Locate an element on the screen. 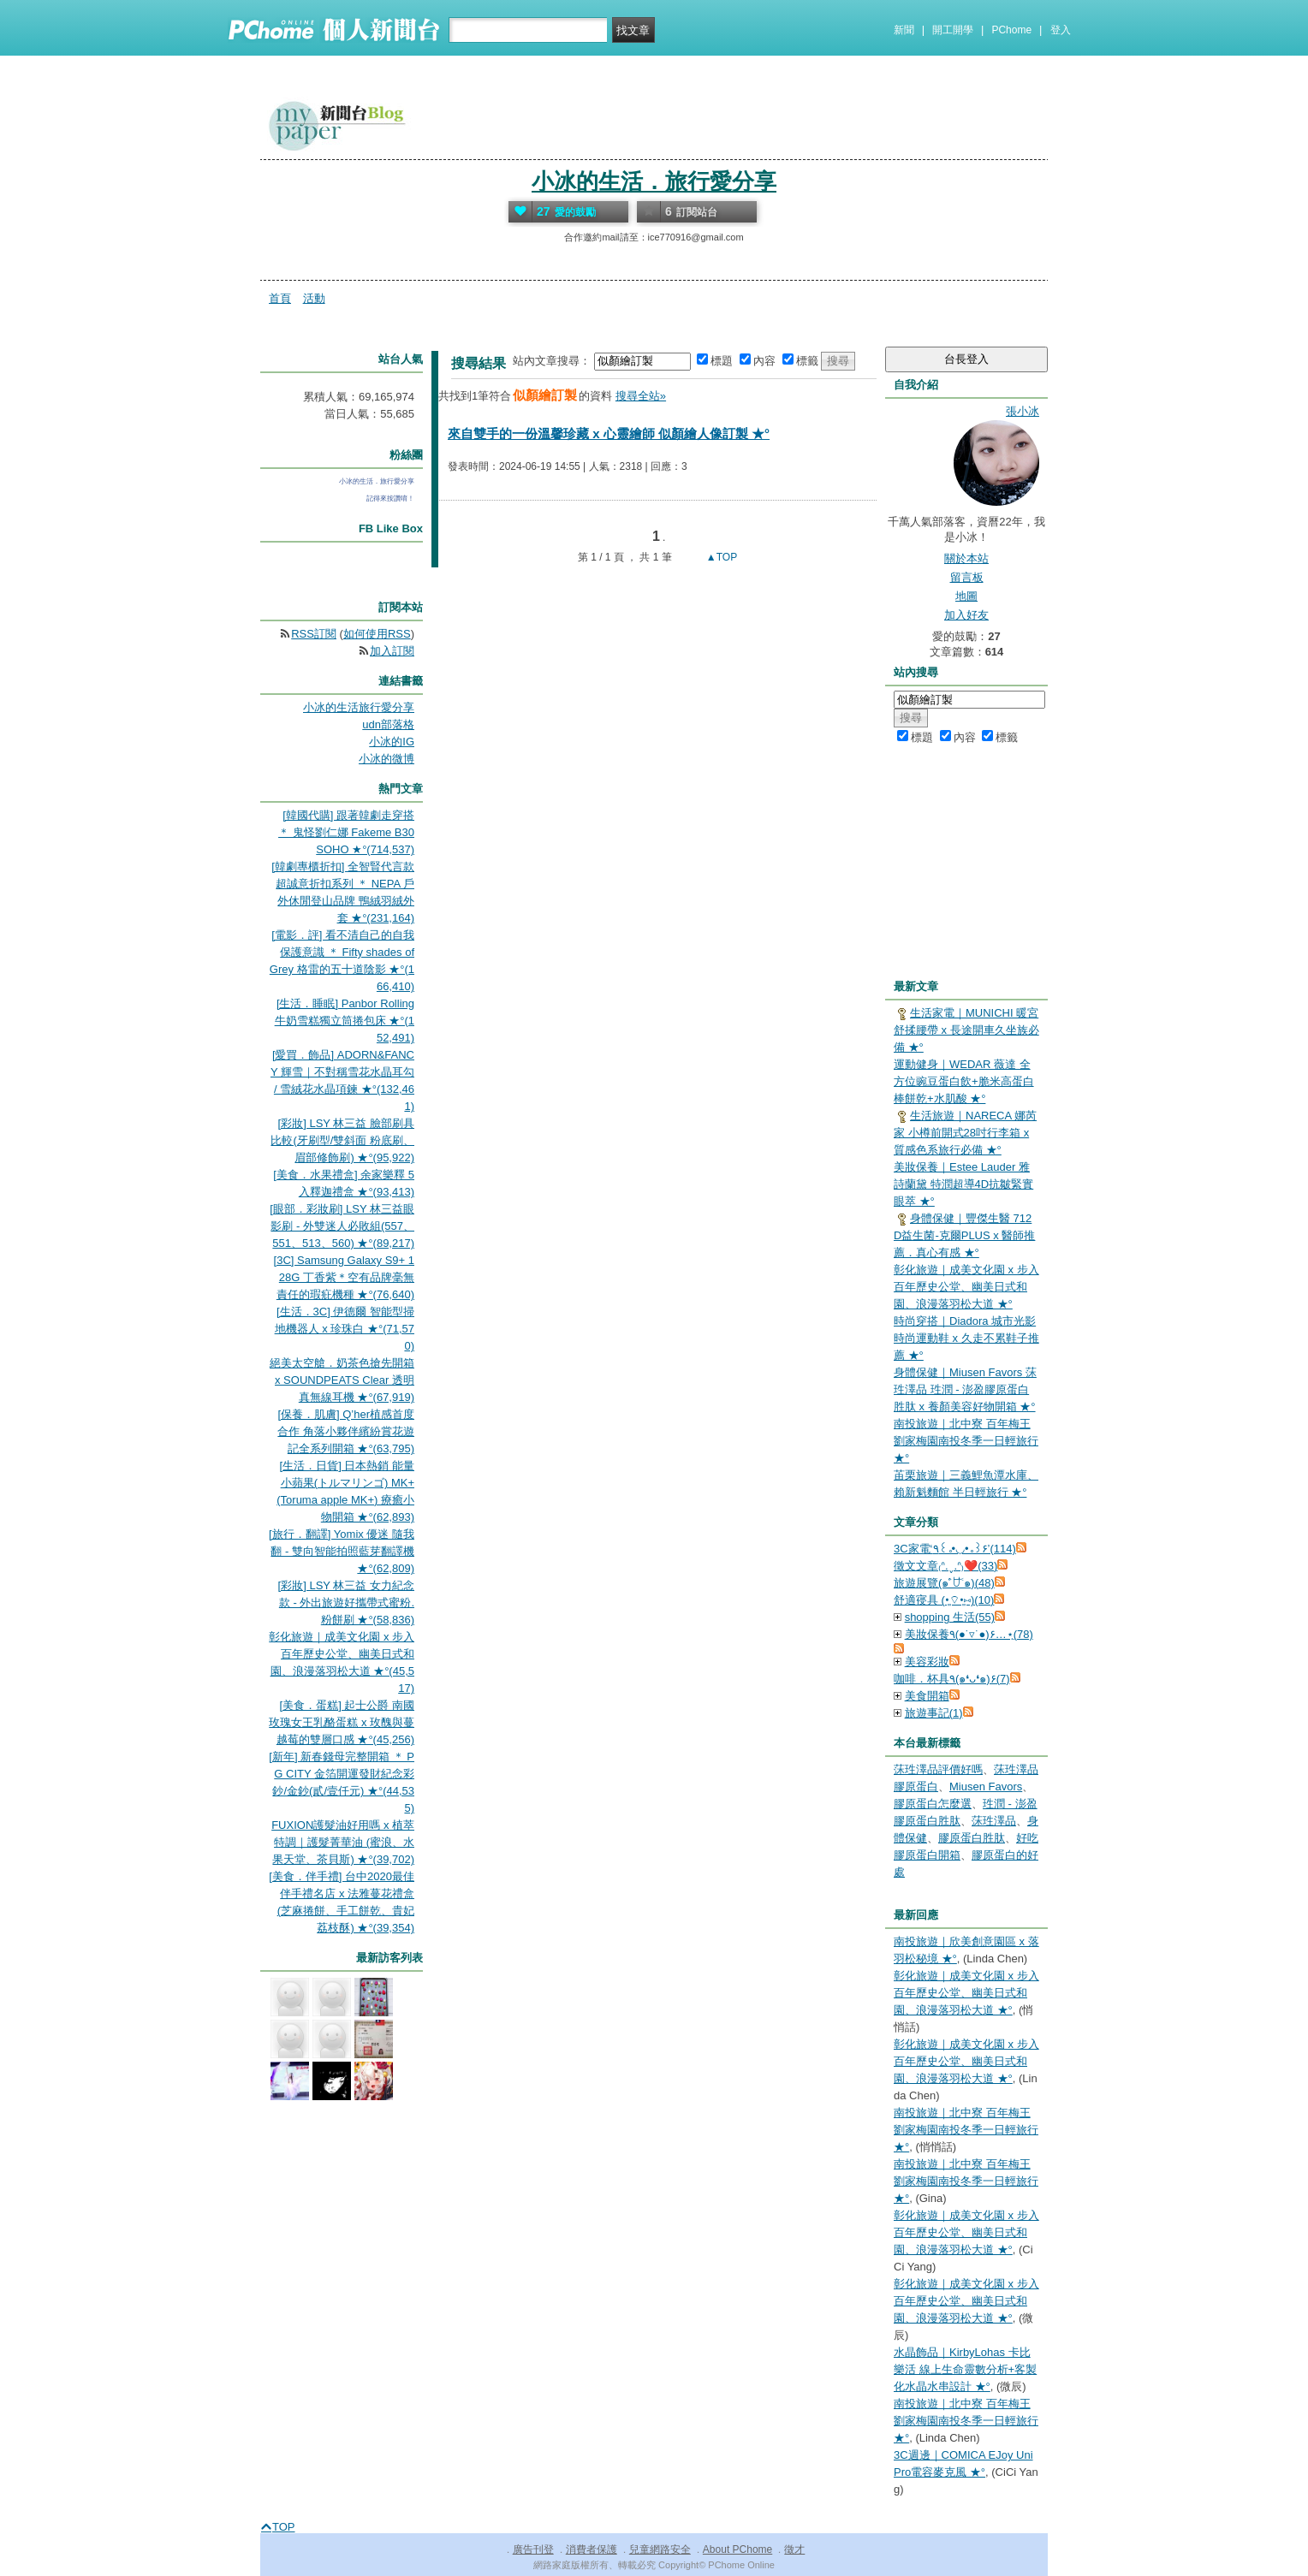 This screenshot has height=2576, width=1308. 徵才 is located at coordinates (794, 2549).